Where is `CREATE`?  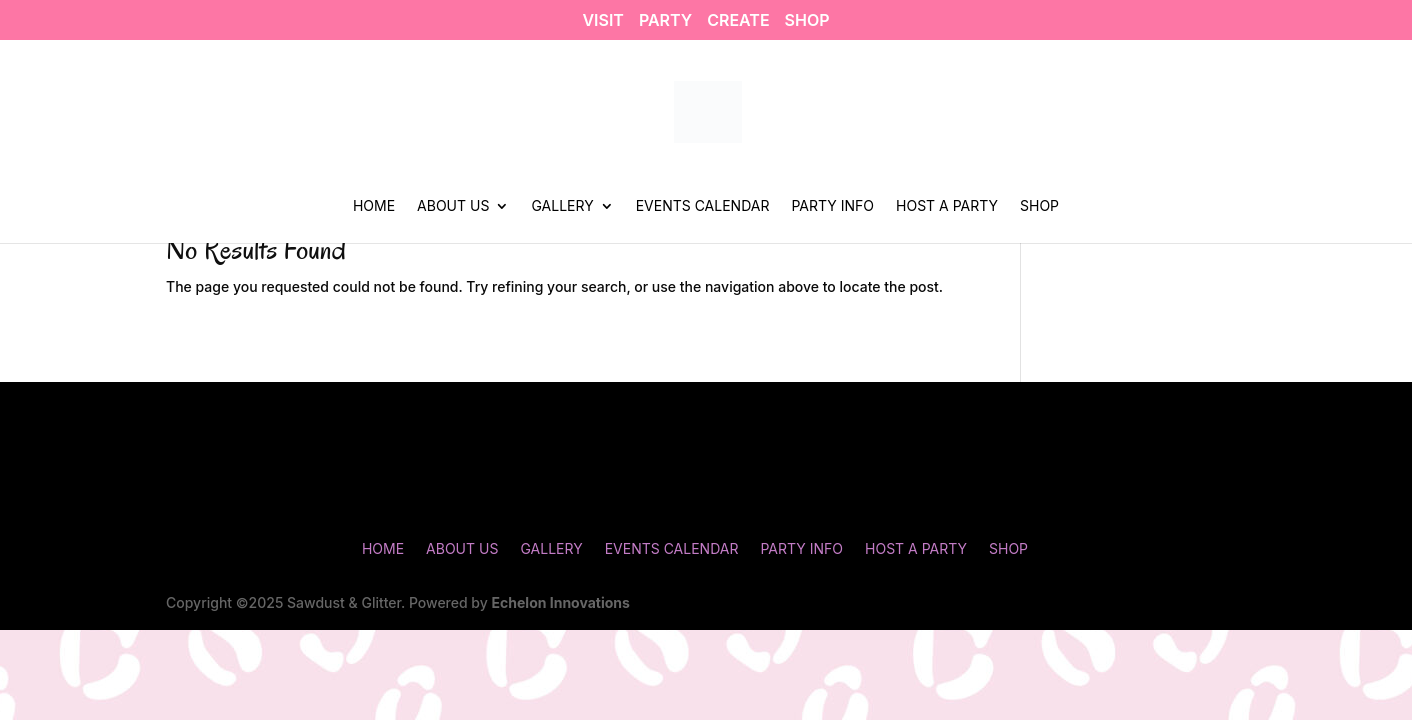
CREATE is located at coordinates (738, 21).